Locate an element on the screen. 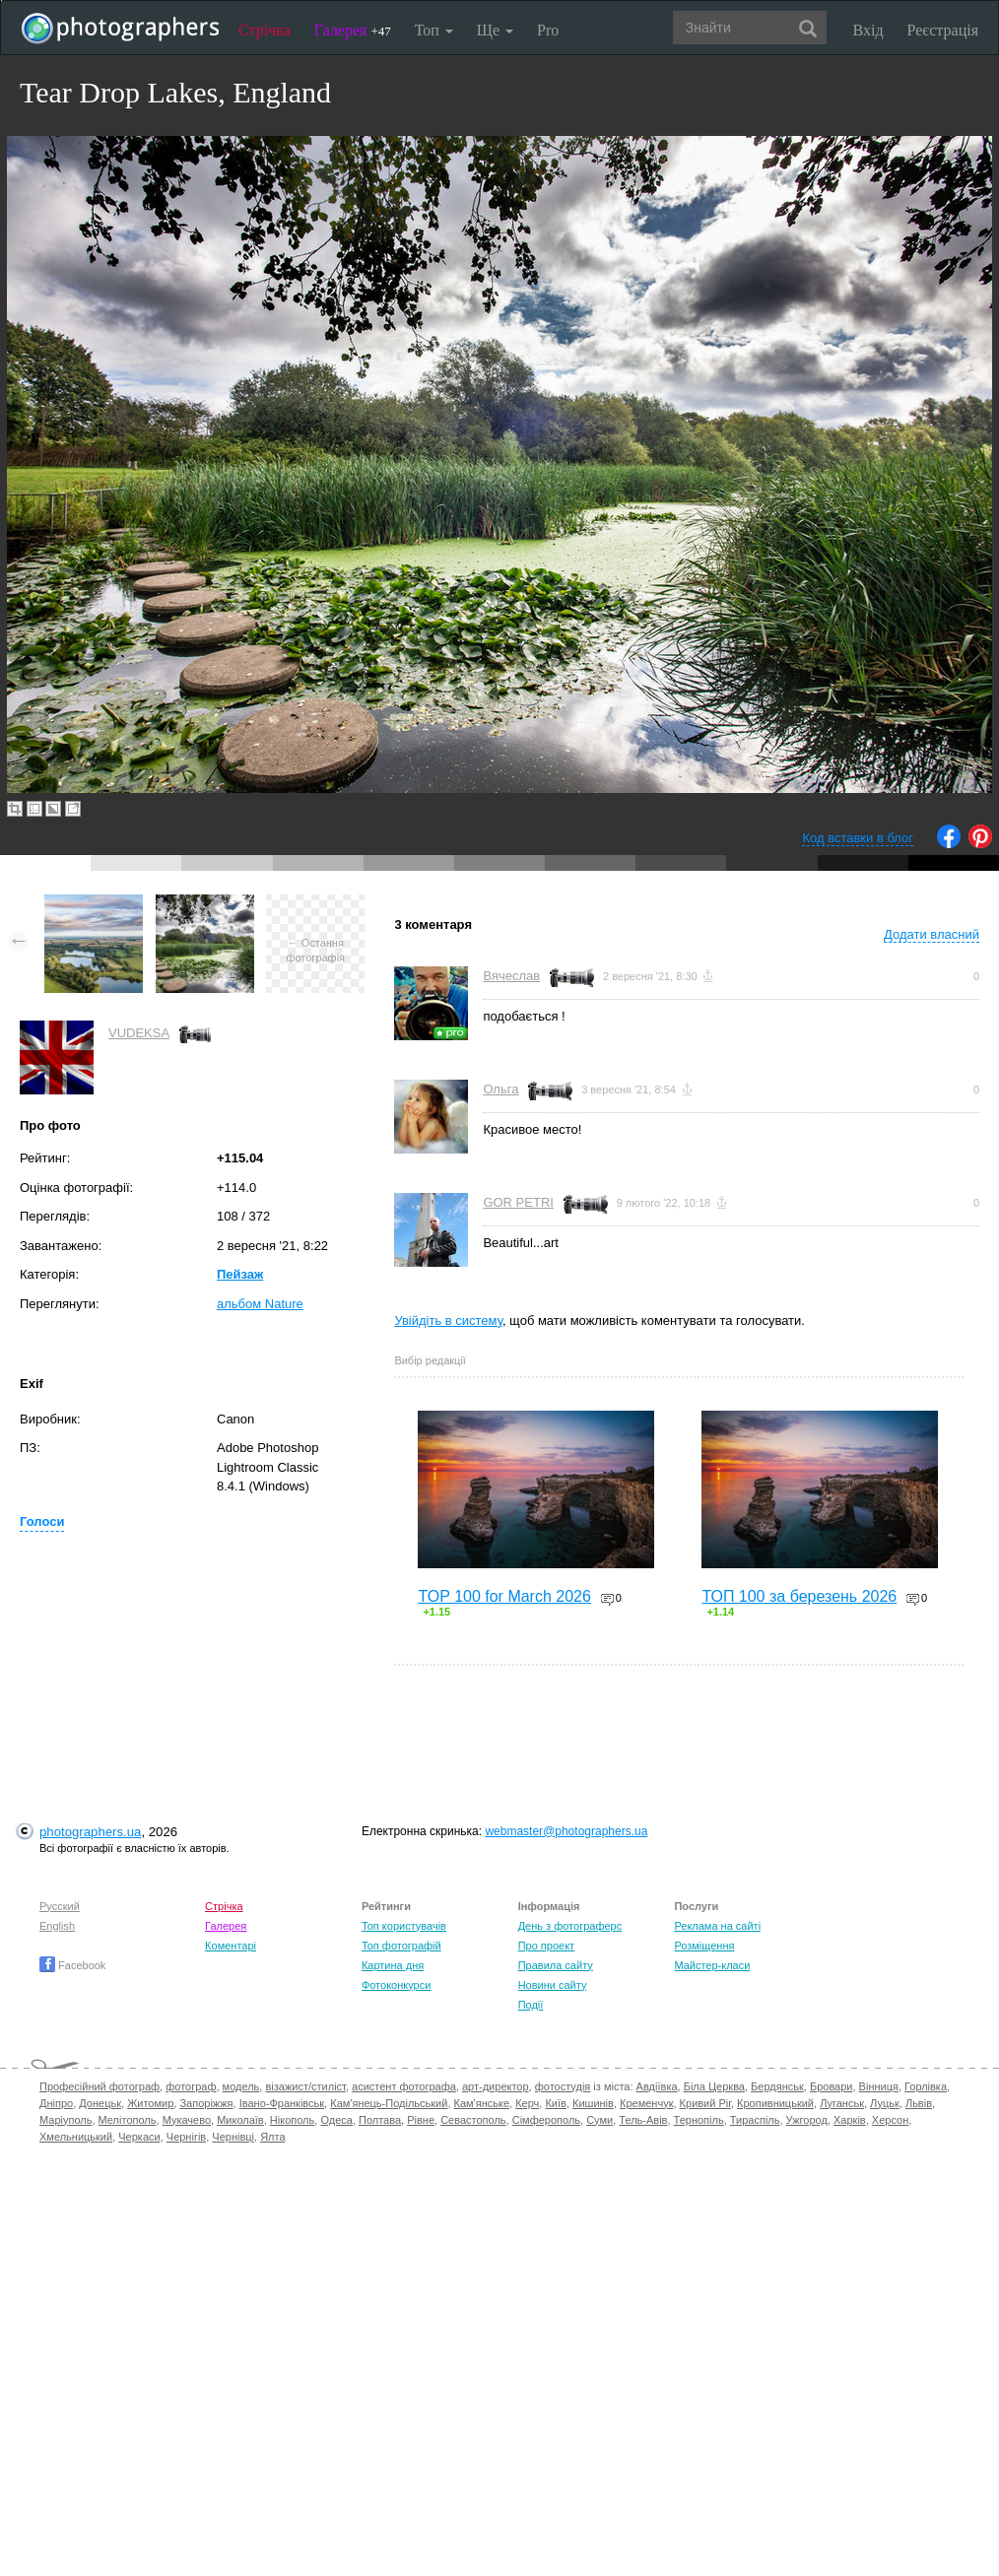  Тель-Авів is located at coordinates (643, 2120).